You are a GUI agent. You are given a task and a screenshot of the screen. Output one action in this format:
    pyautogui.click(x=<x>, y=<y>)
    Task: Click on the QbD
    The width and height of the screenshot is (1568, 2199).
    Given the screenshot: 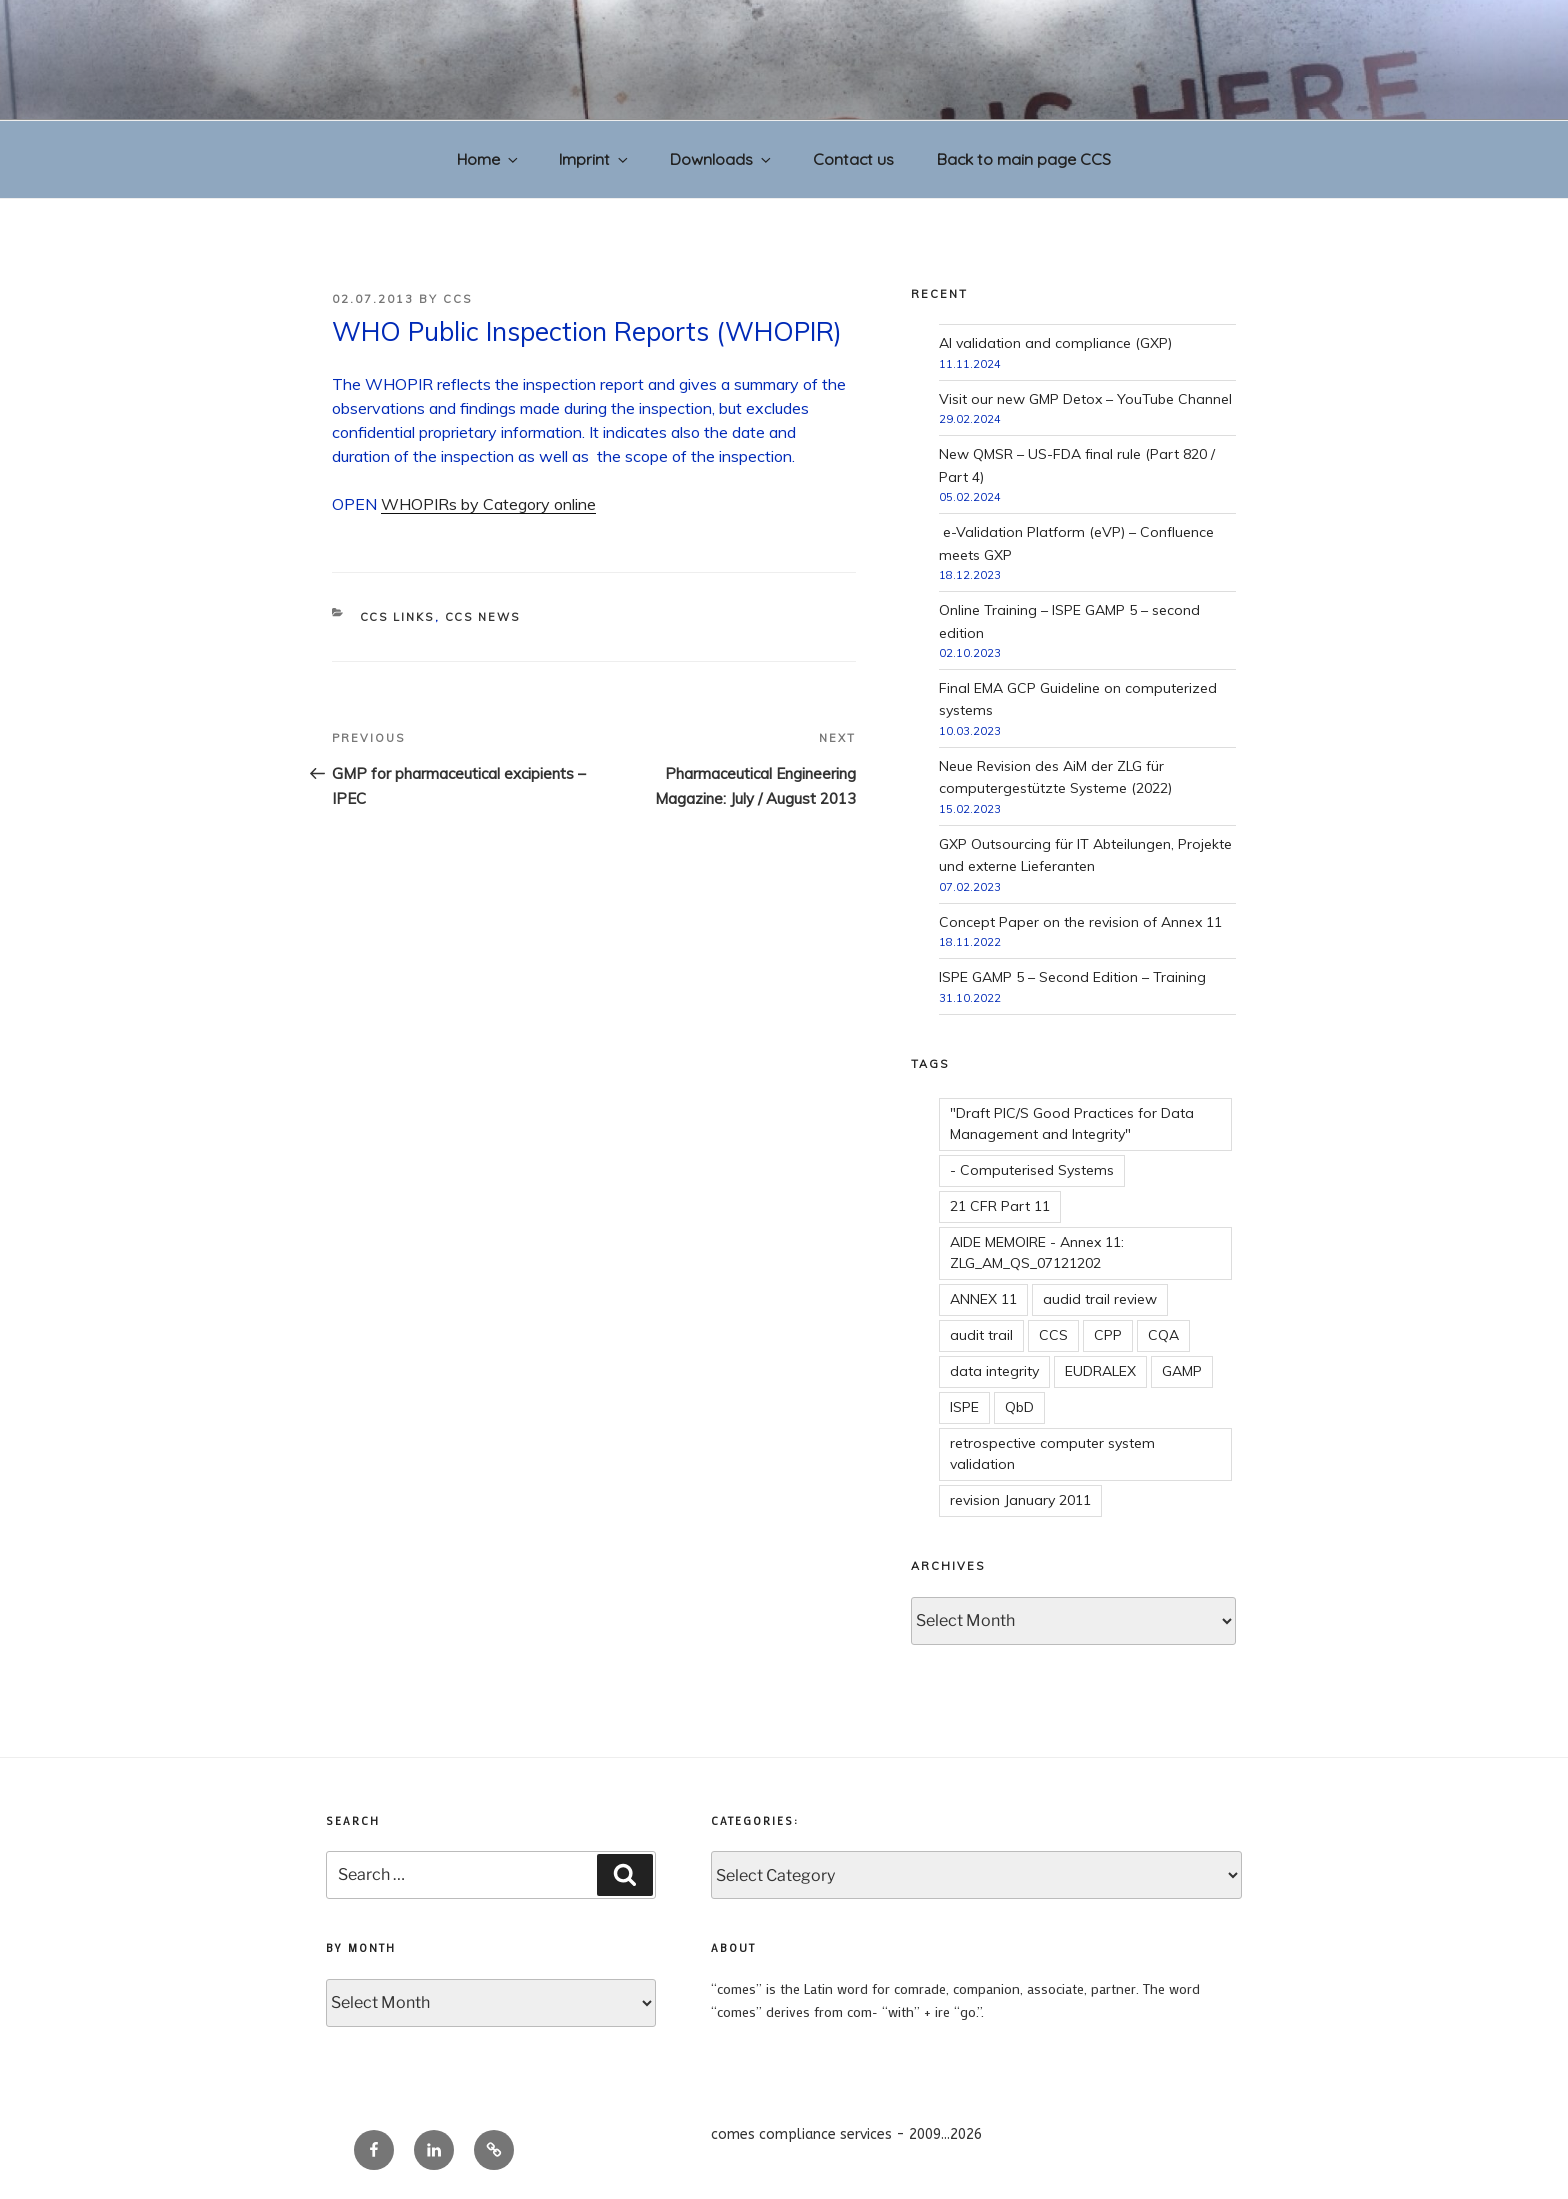 What is the action you would take?
    pyautogui.click(x=1019, y=1407)
    